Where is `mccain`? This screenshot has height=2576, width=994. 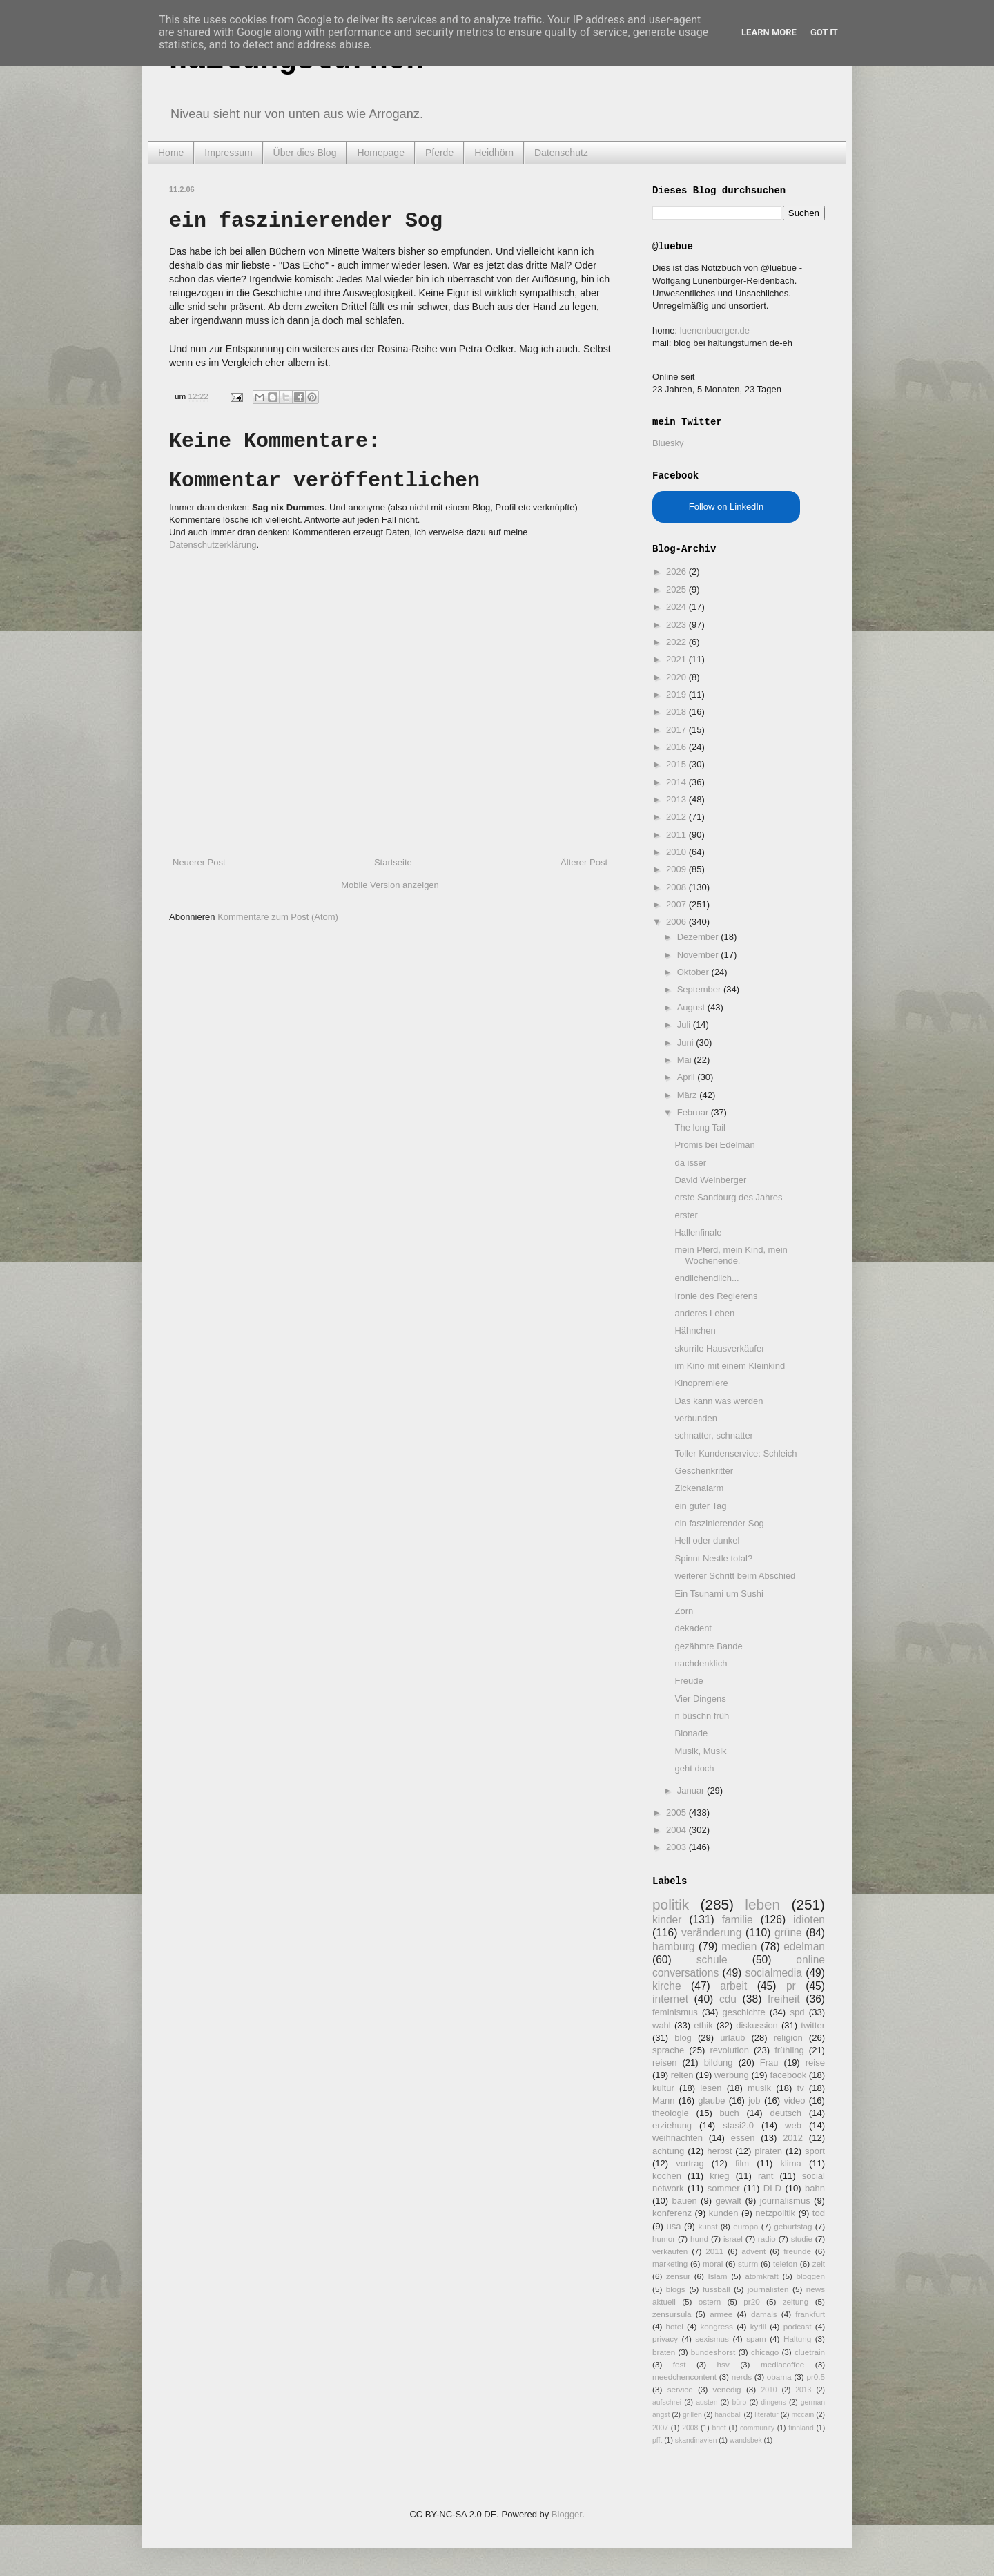
mccain is located at coordinates (802, 2415).